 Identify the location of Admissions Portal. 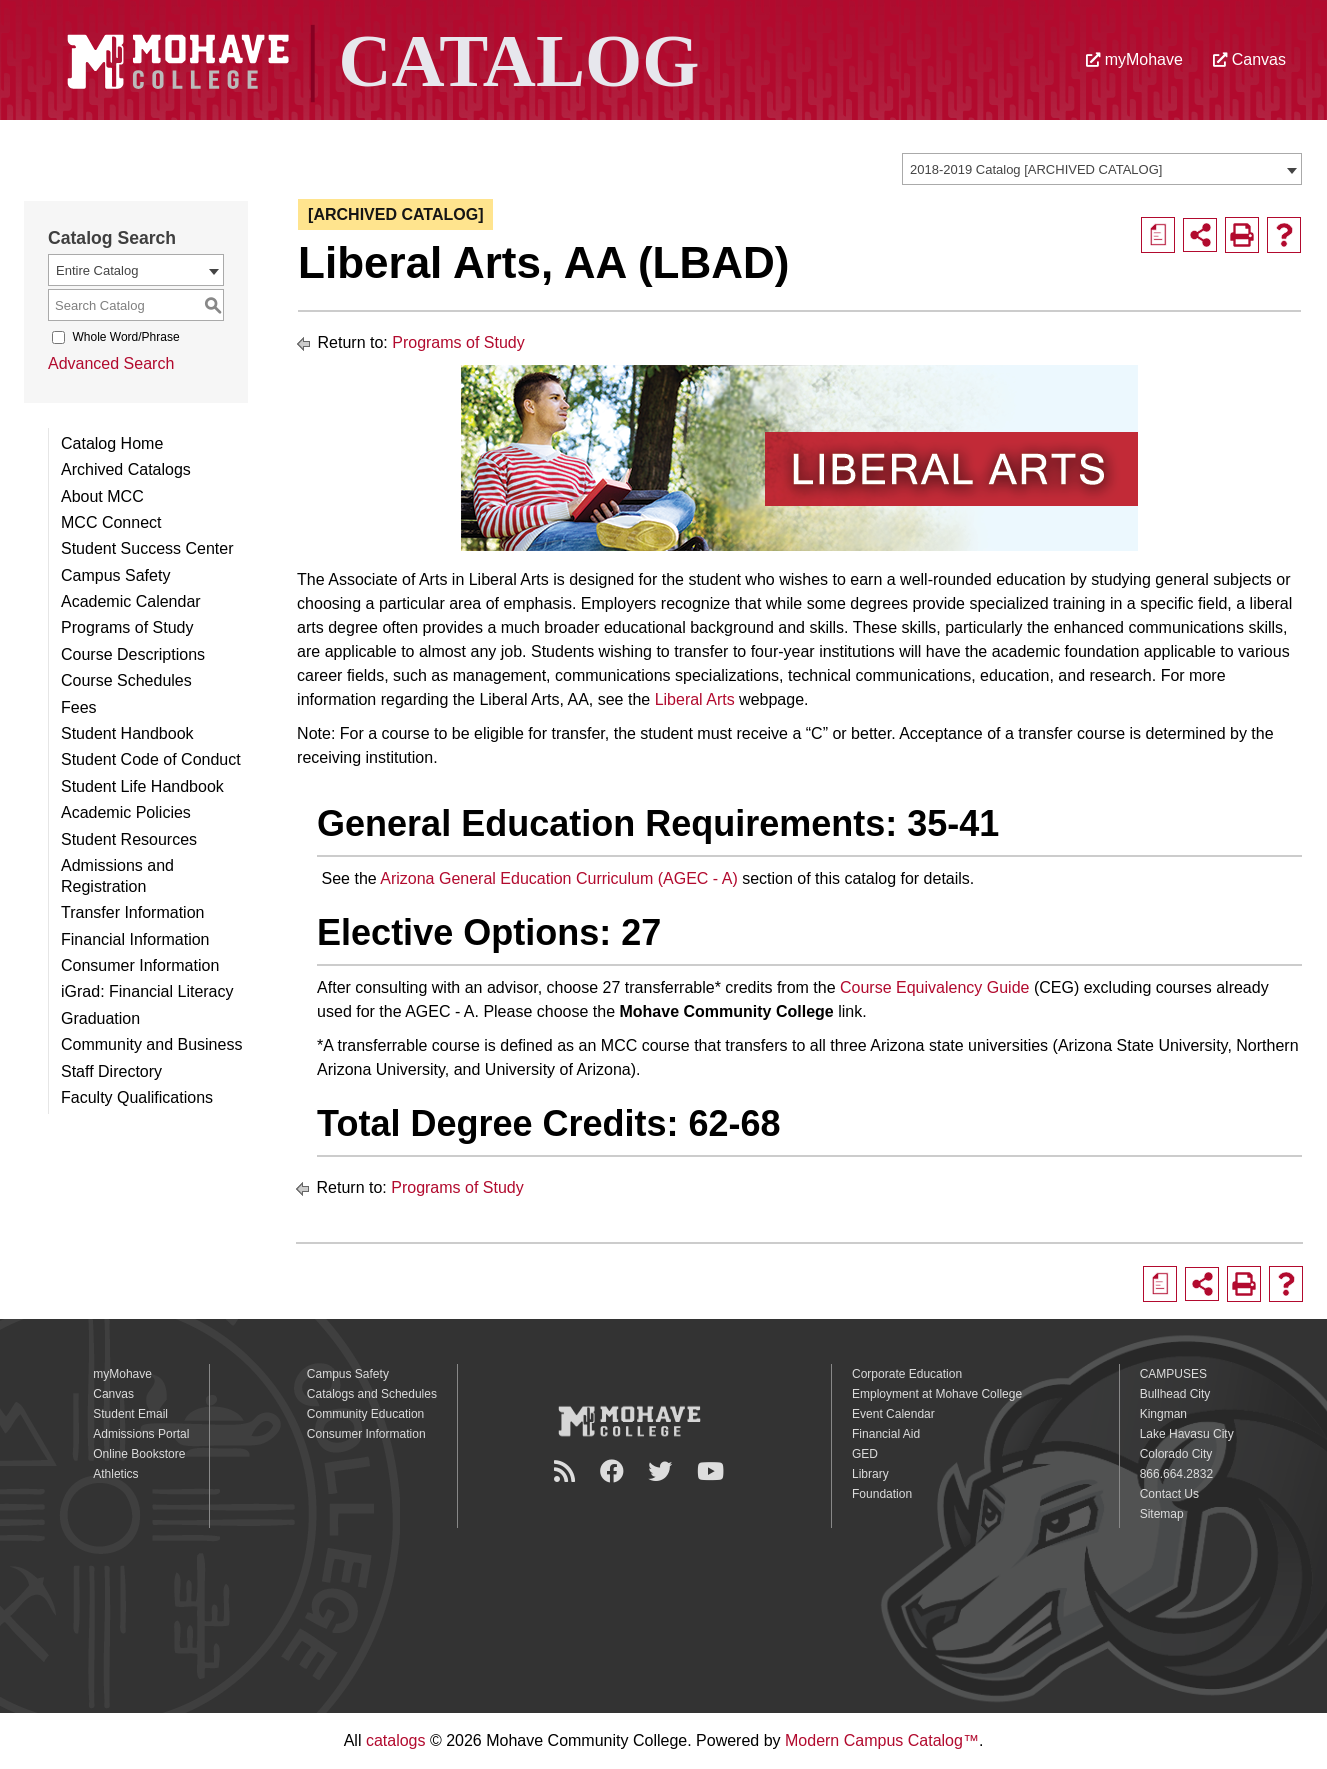
(141, 1434).